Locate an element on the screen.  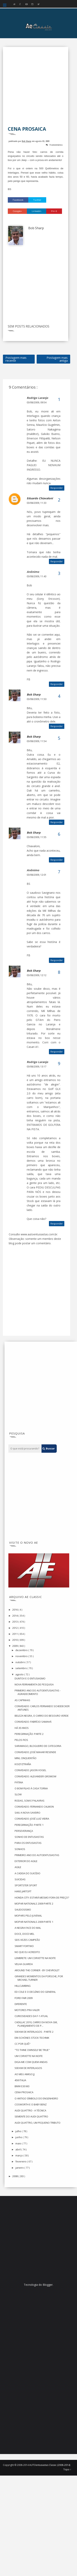
RODAS, SOM E PALAVRAS is located at coordinates (29, 1800).